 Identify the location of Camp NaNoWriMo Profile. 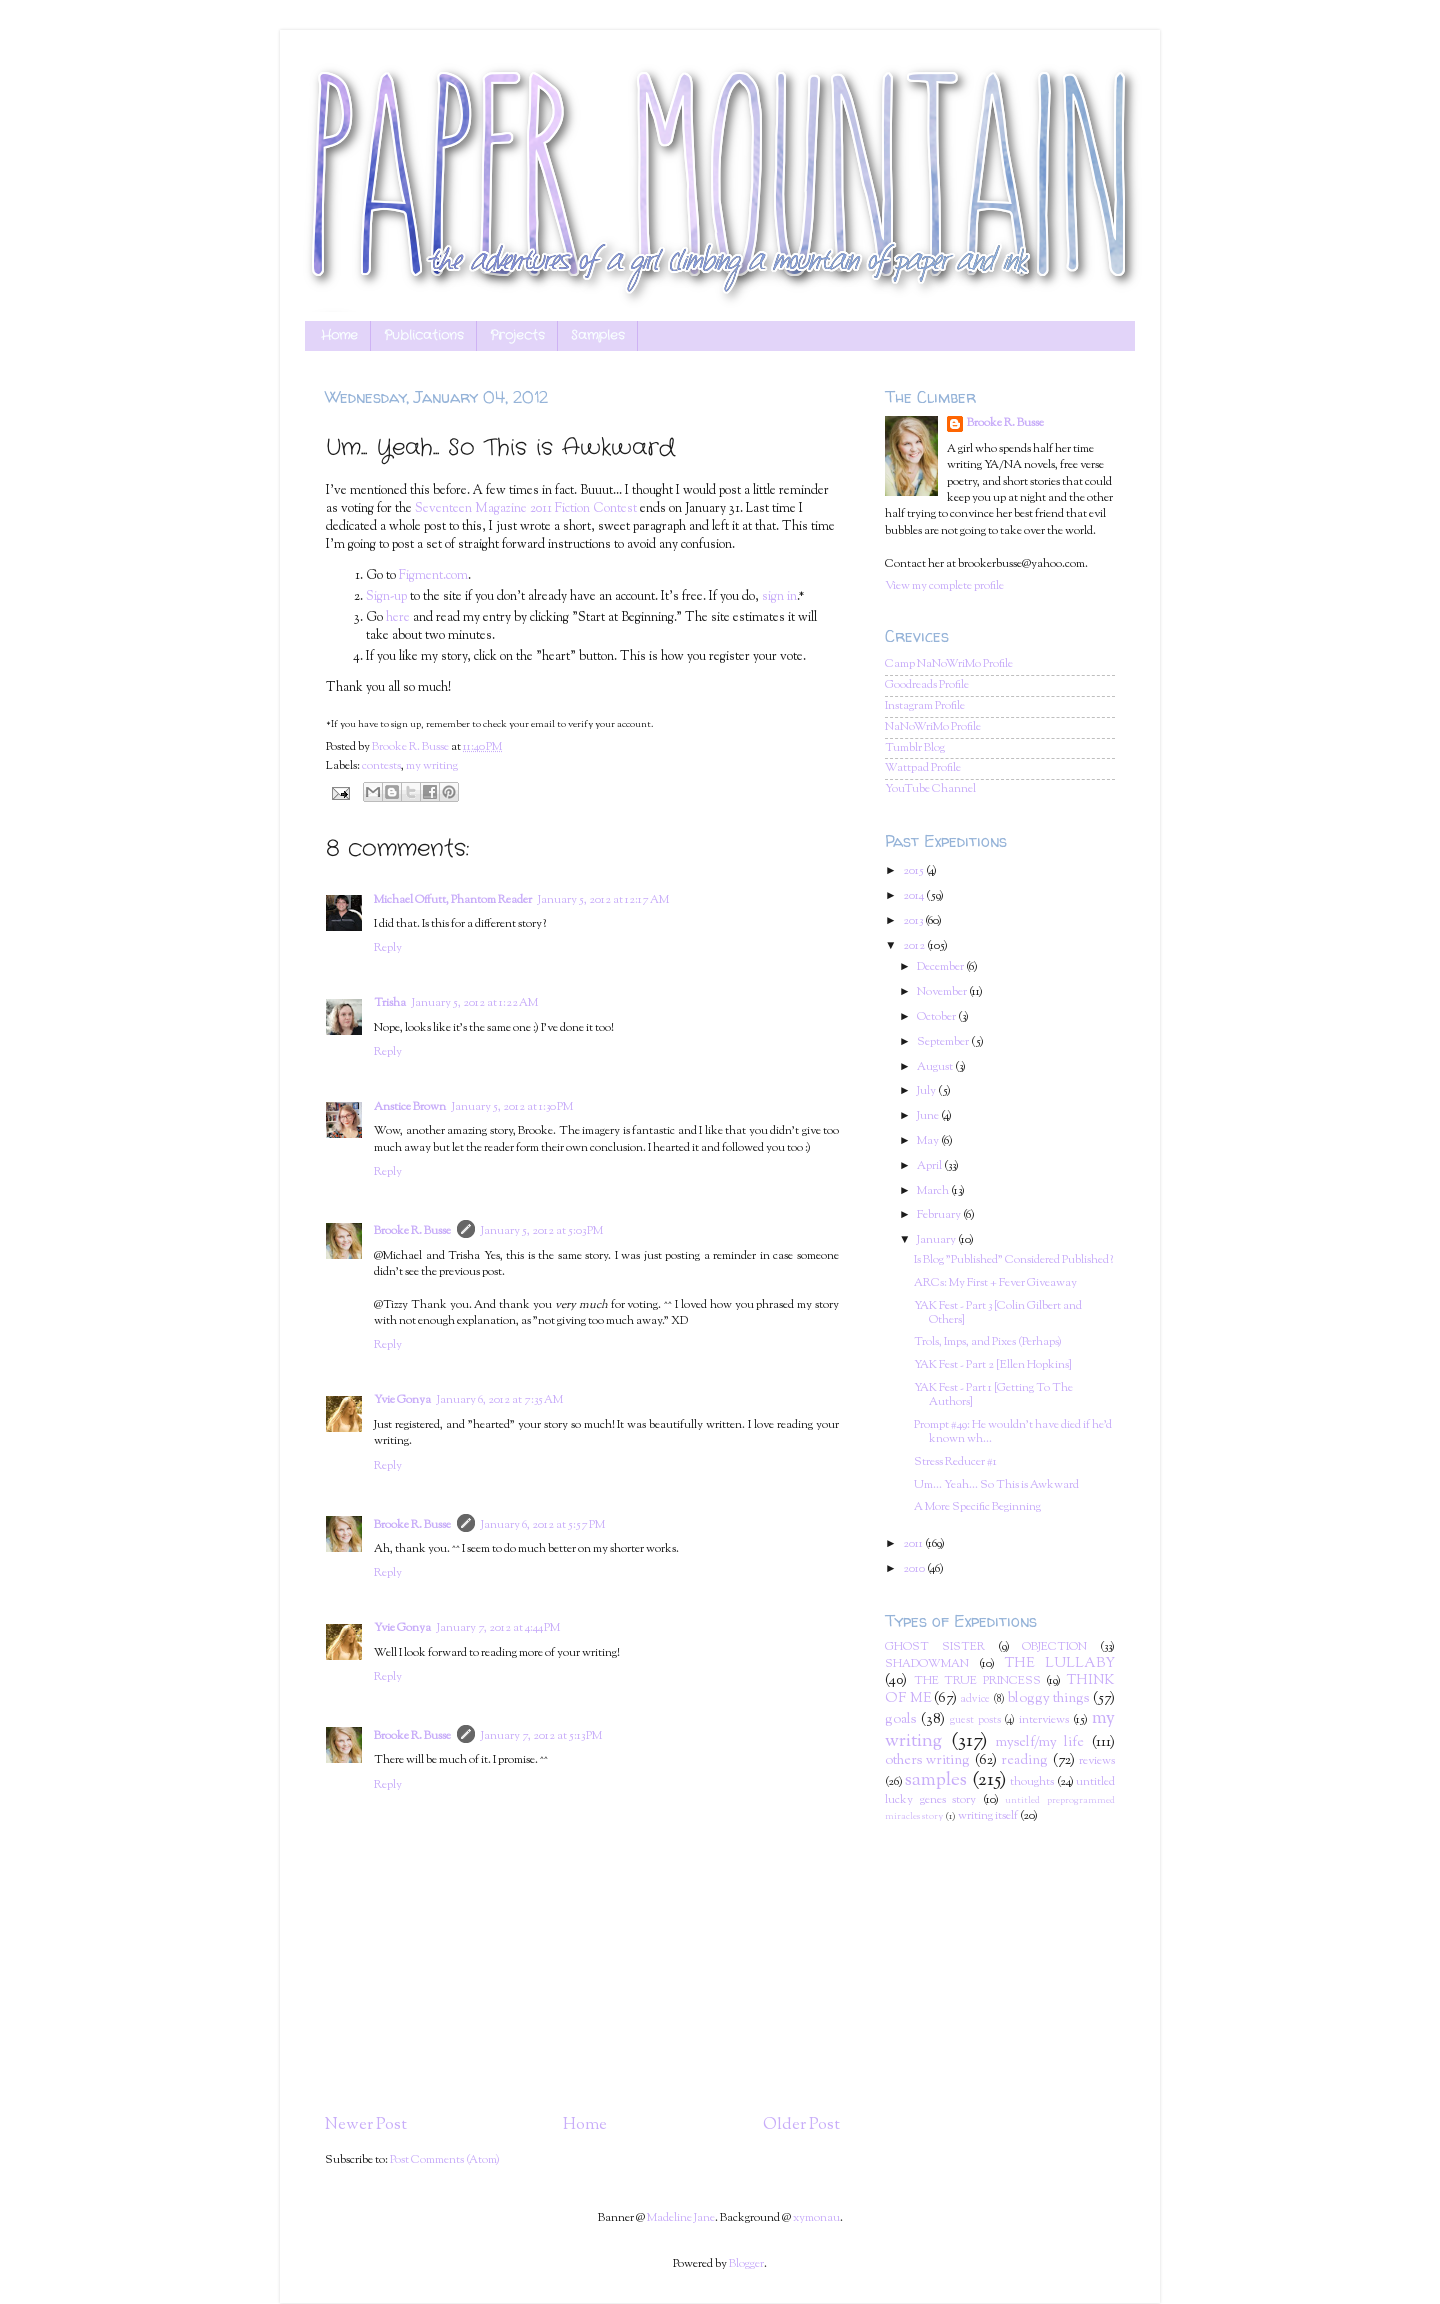
(949, 664).